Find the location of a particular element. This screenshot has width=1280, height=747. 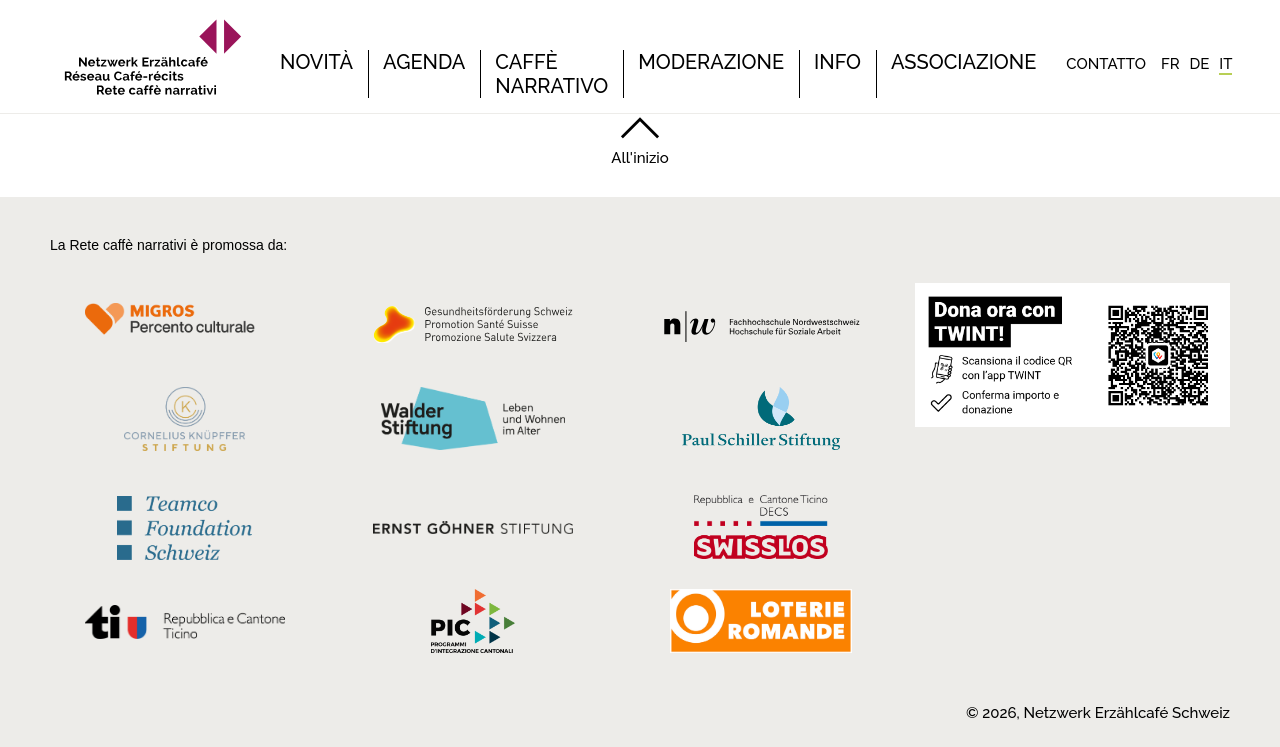

Moderazione is located at coordinates (711, 62).